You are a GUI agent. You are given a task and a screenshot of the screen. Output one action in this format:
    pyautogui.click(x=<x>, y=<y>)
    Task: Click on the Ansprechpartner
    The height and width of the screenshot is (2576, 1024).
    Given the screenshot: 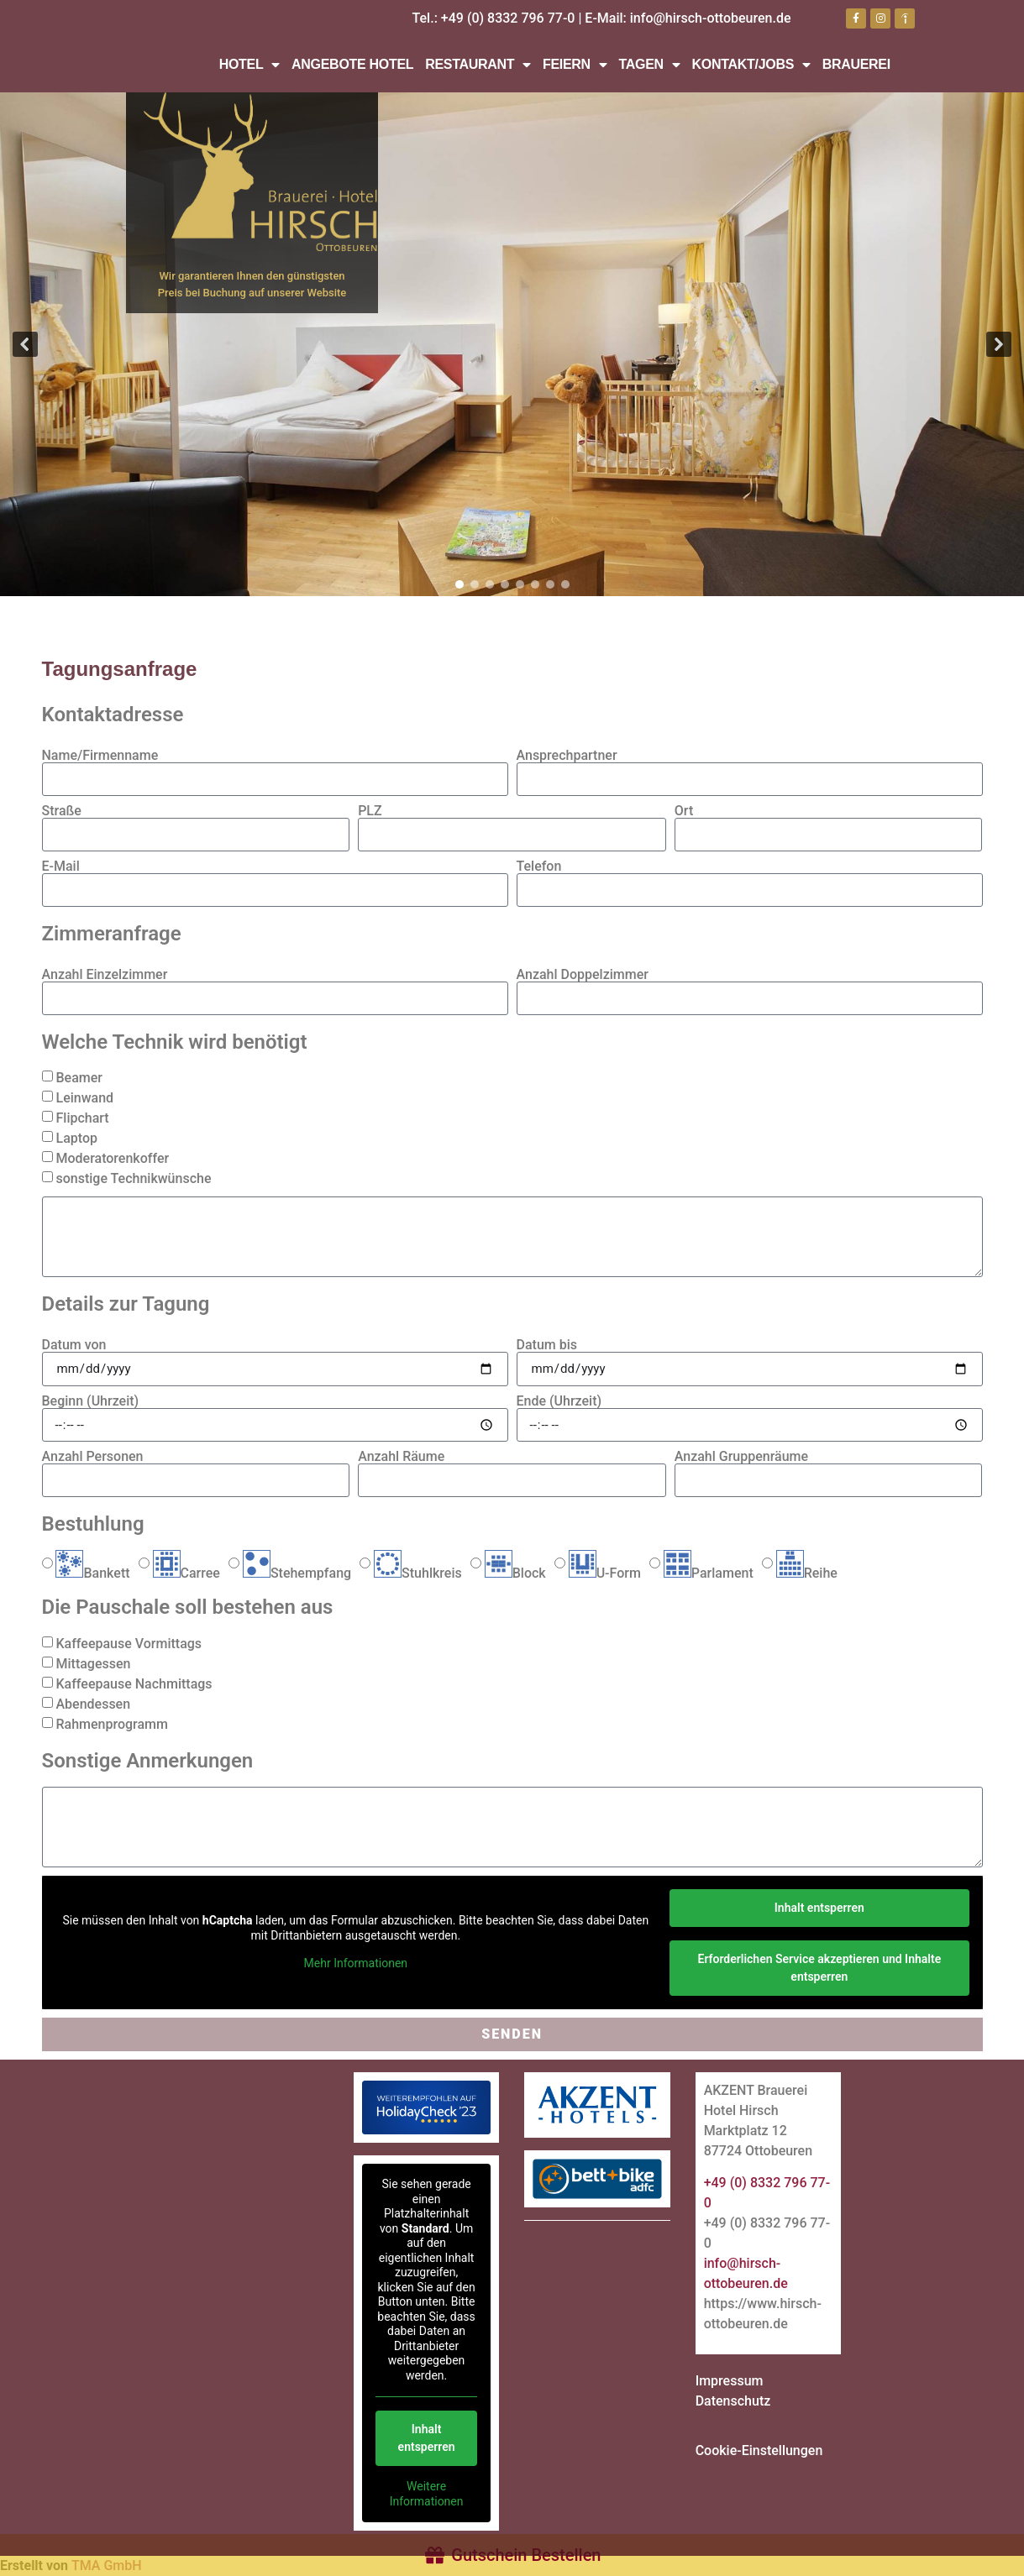 What is the action you would take?
    pyautogui.click(x=567, y=755)
    